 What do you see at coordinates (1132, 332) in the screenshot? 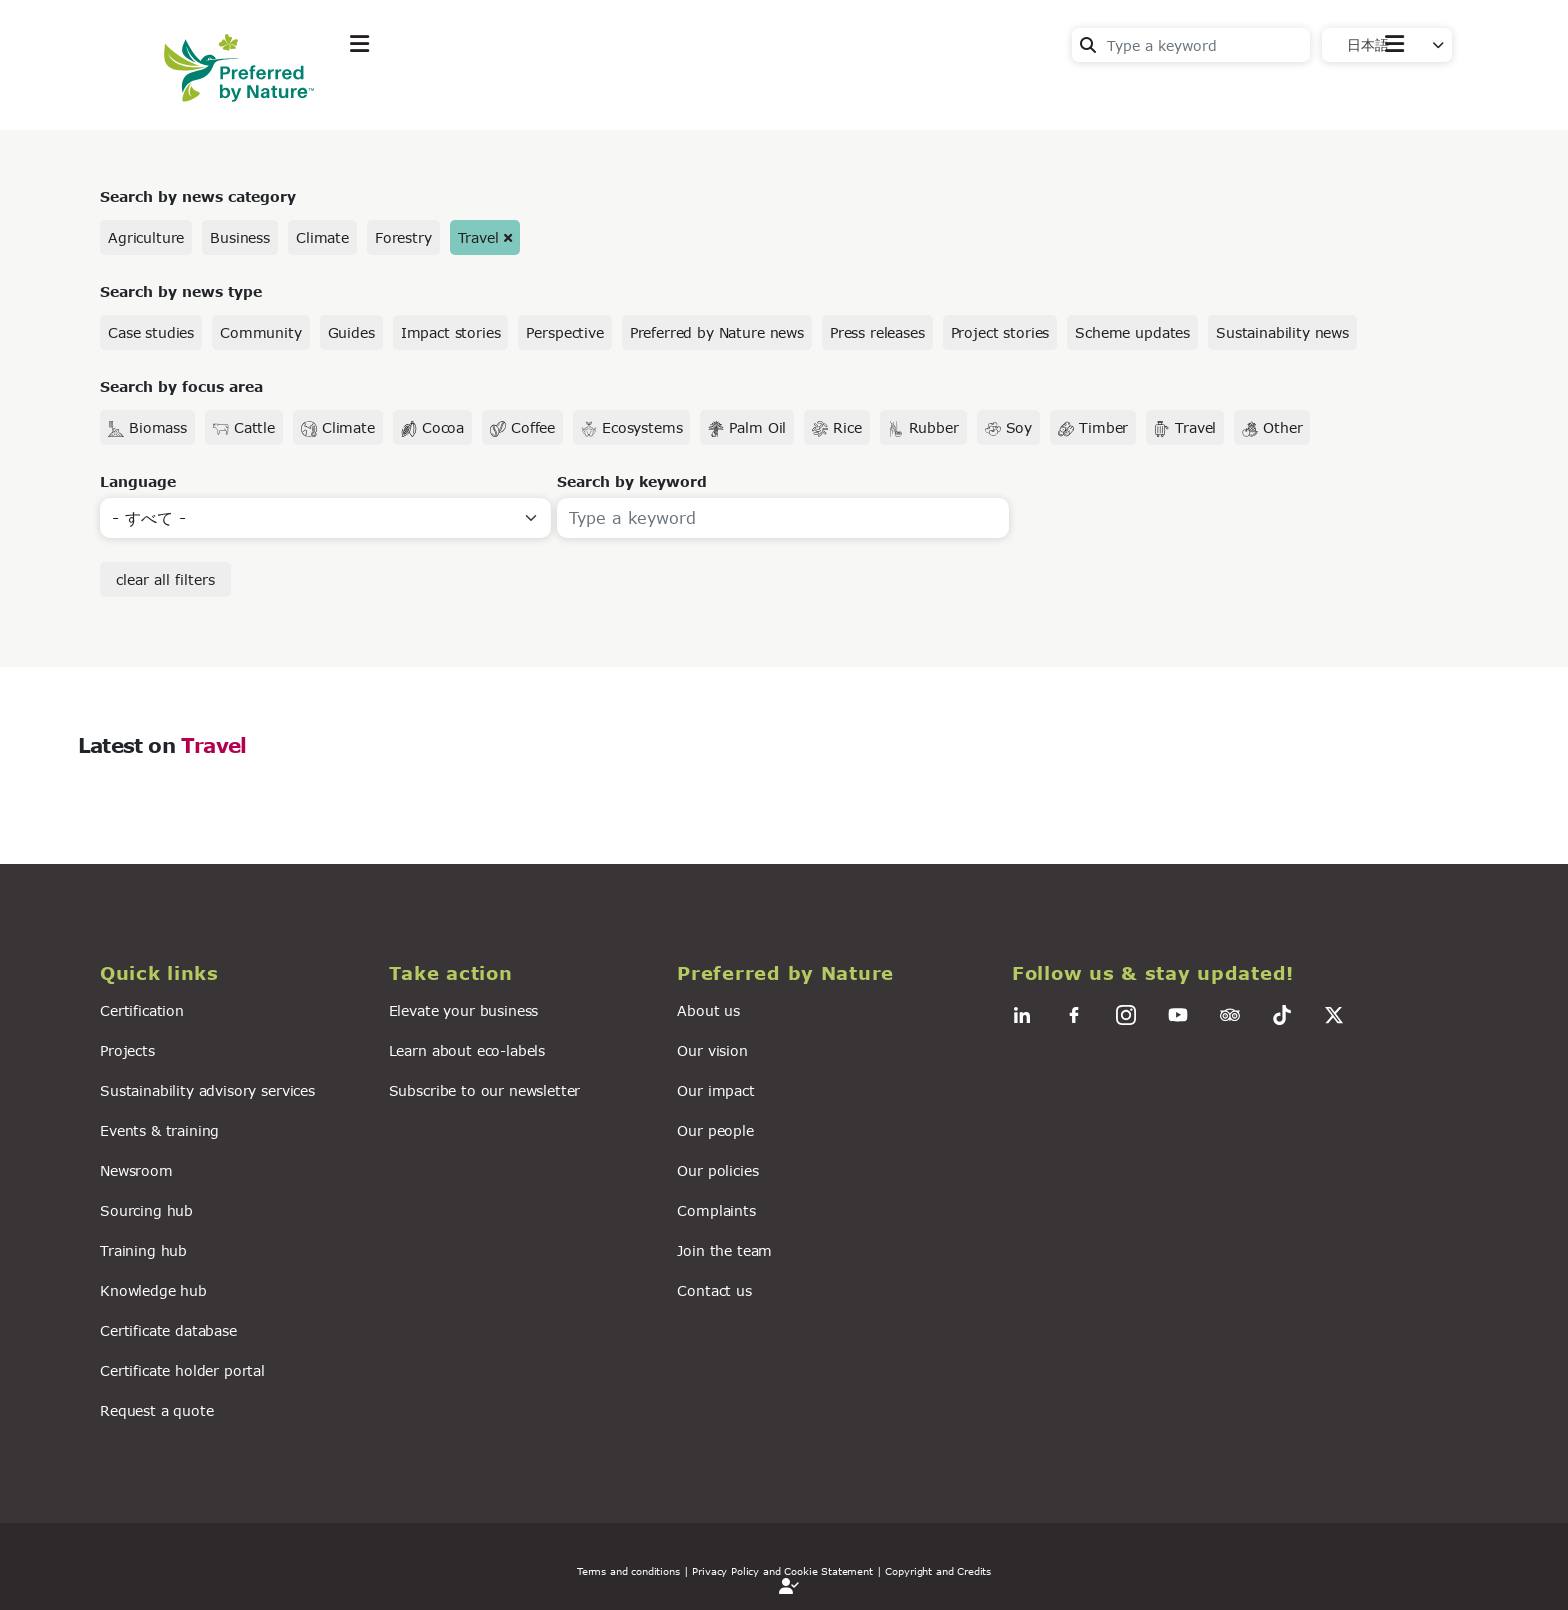
I see `Scheme updates` at bounding box center [1132, 332].